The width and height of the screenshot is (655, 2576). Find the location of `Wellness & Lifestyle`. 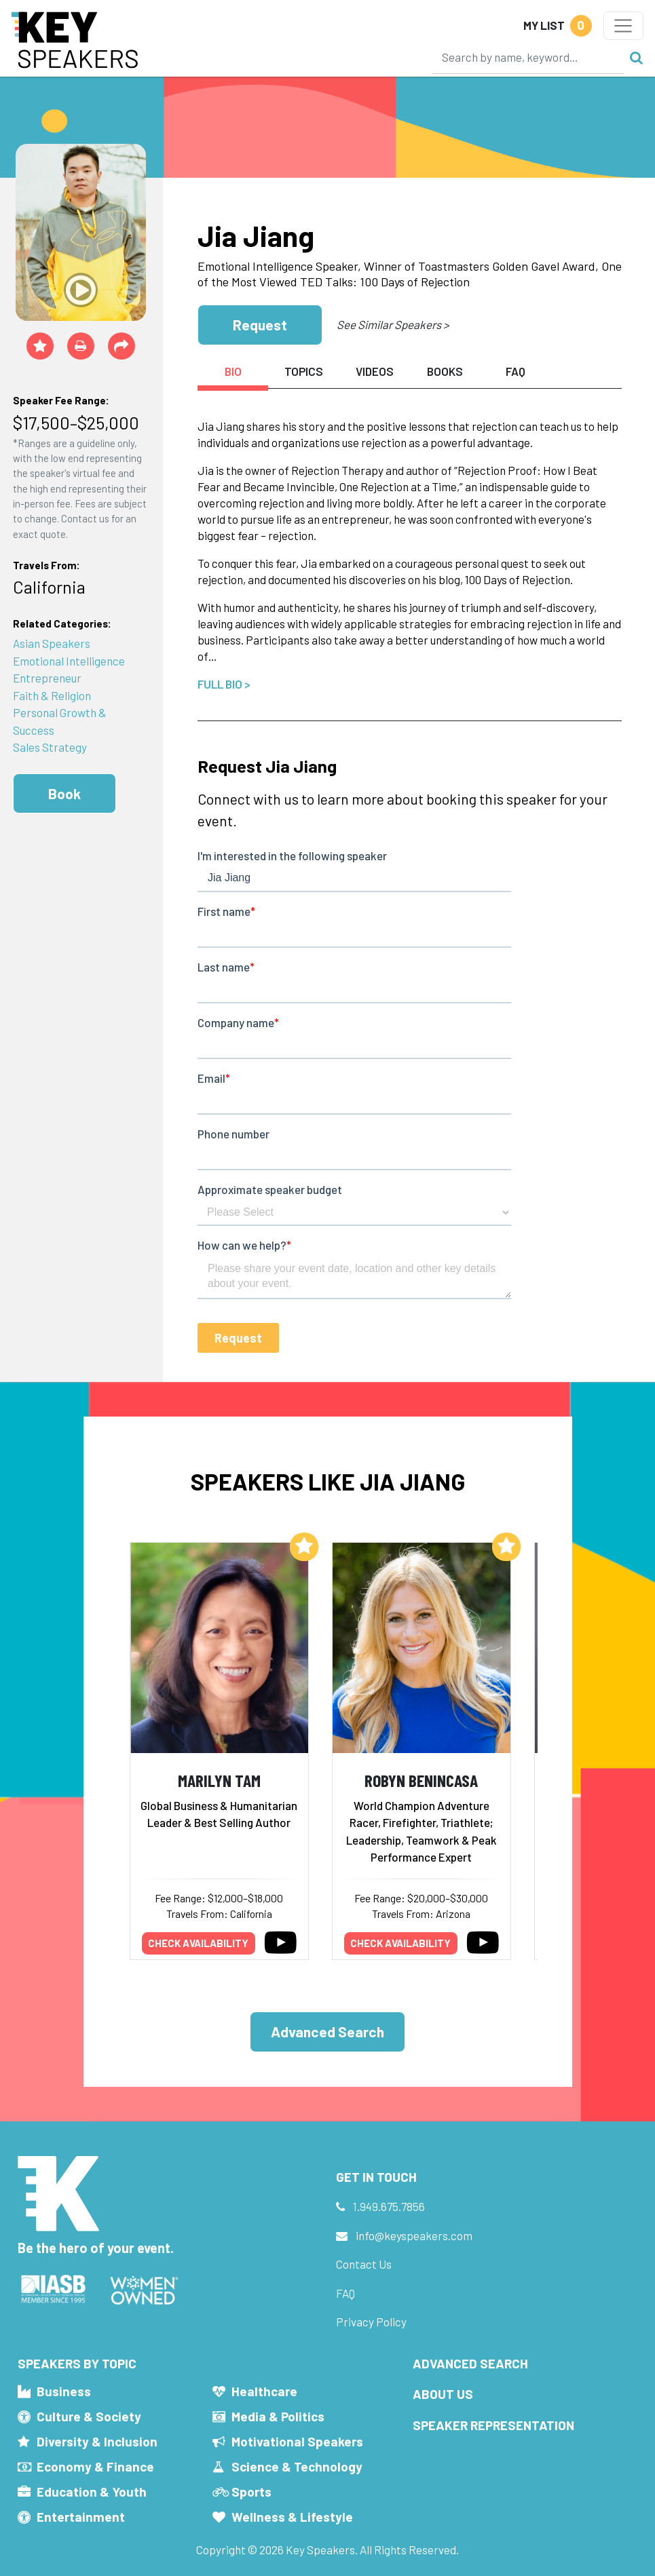

Wellness & Lifestyle is located at coordinates (292, 2516).